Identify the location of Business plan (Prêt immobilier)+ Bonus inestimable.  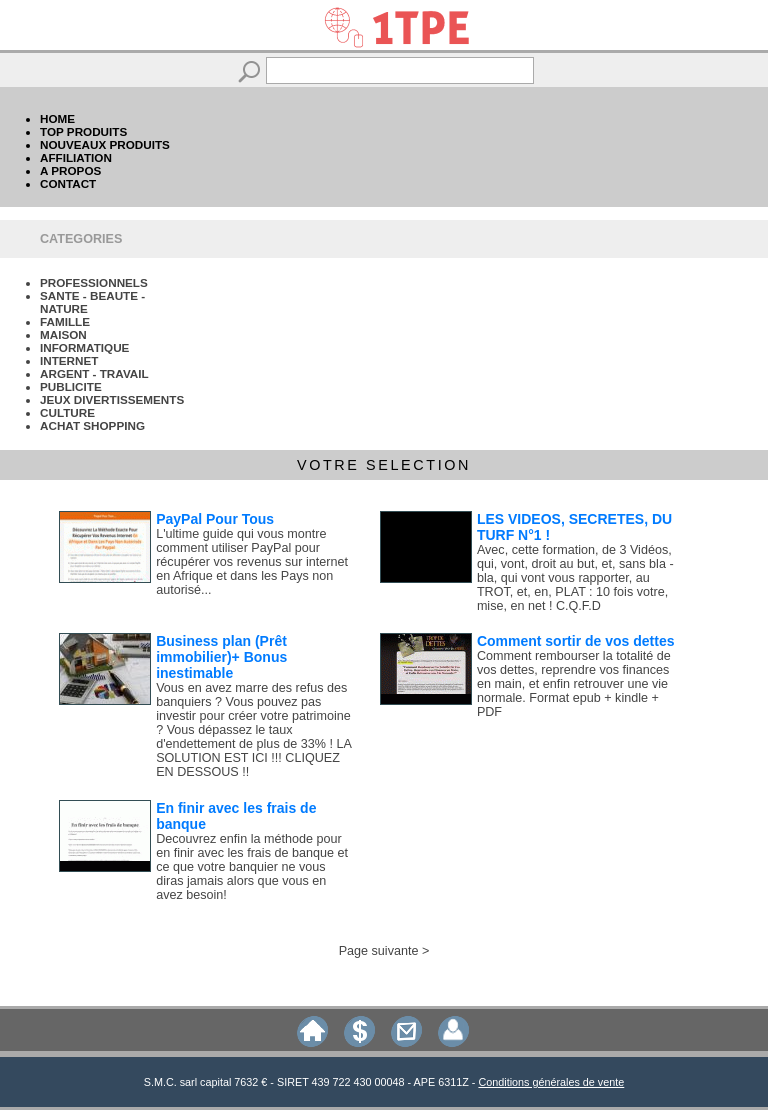
(221, 657).